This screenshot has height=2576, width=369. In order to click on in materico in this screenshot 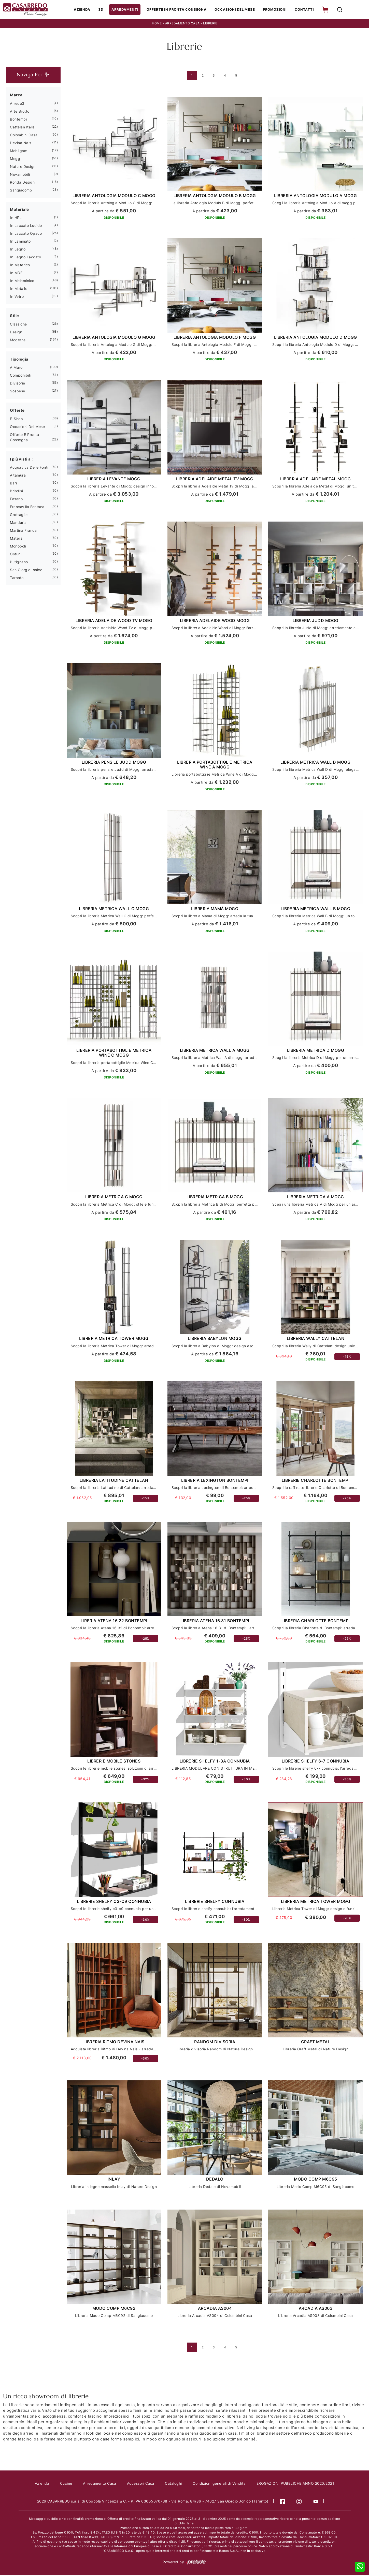, I will do `click(20, 265)`.